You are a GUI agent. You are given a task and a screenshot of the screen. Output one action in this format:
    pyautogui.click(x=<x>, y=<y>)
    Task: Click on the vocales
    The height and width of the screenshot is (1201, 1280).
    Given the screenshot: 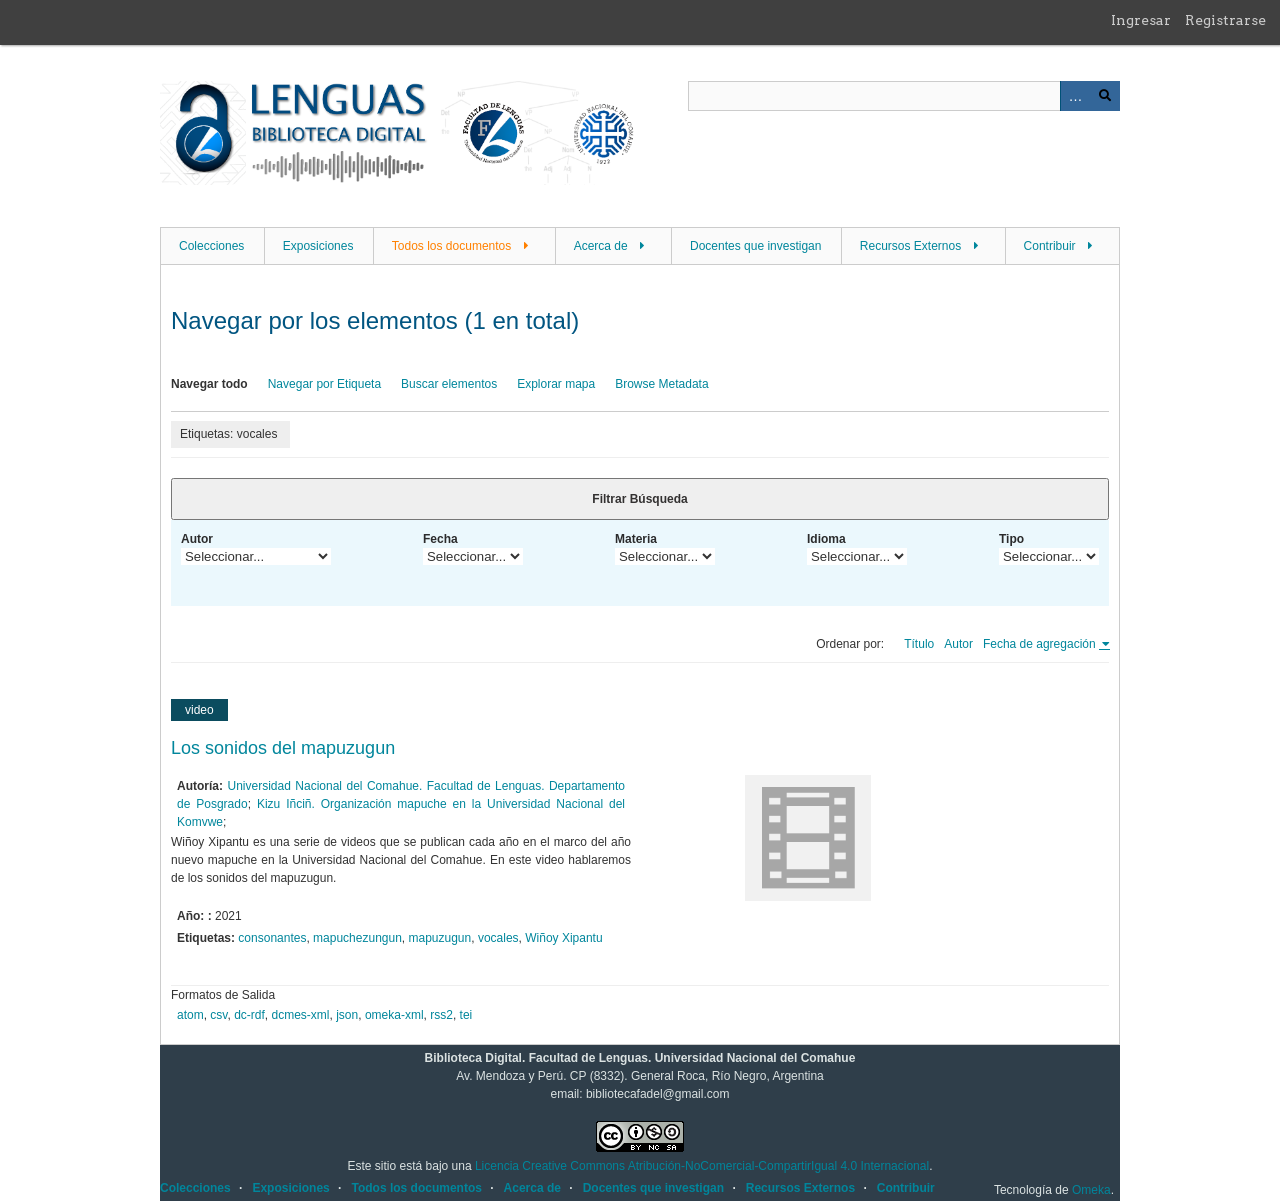 What is the action you would take?
    pyautogui.click(x=498, y=938)
    